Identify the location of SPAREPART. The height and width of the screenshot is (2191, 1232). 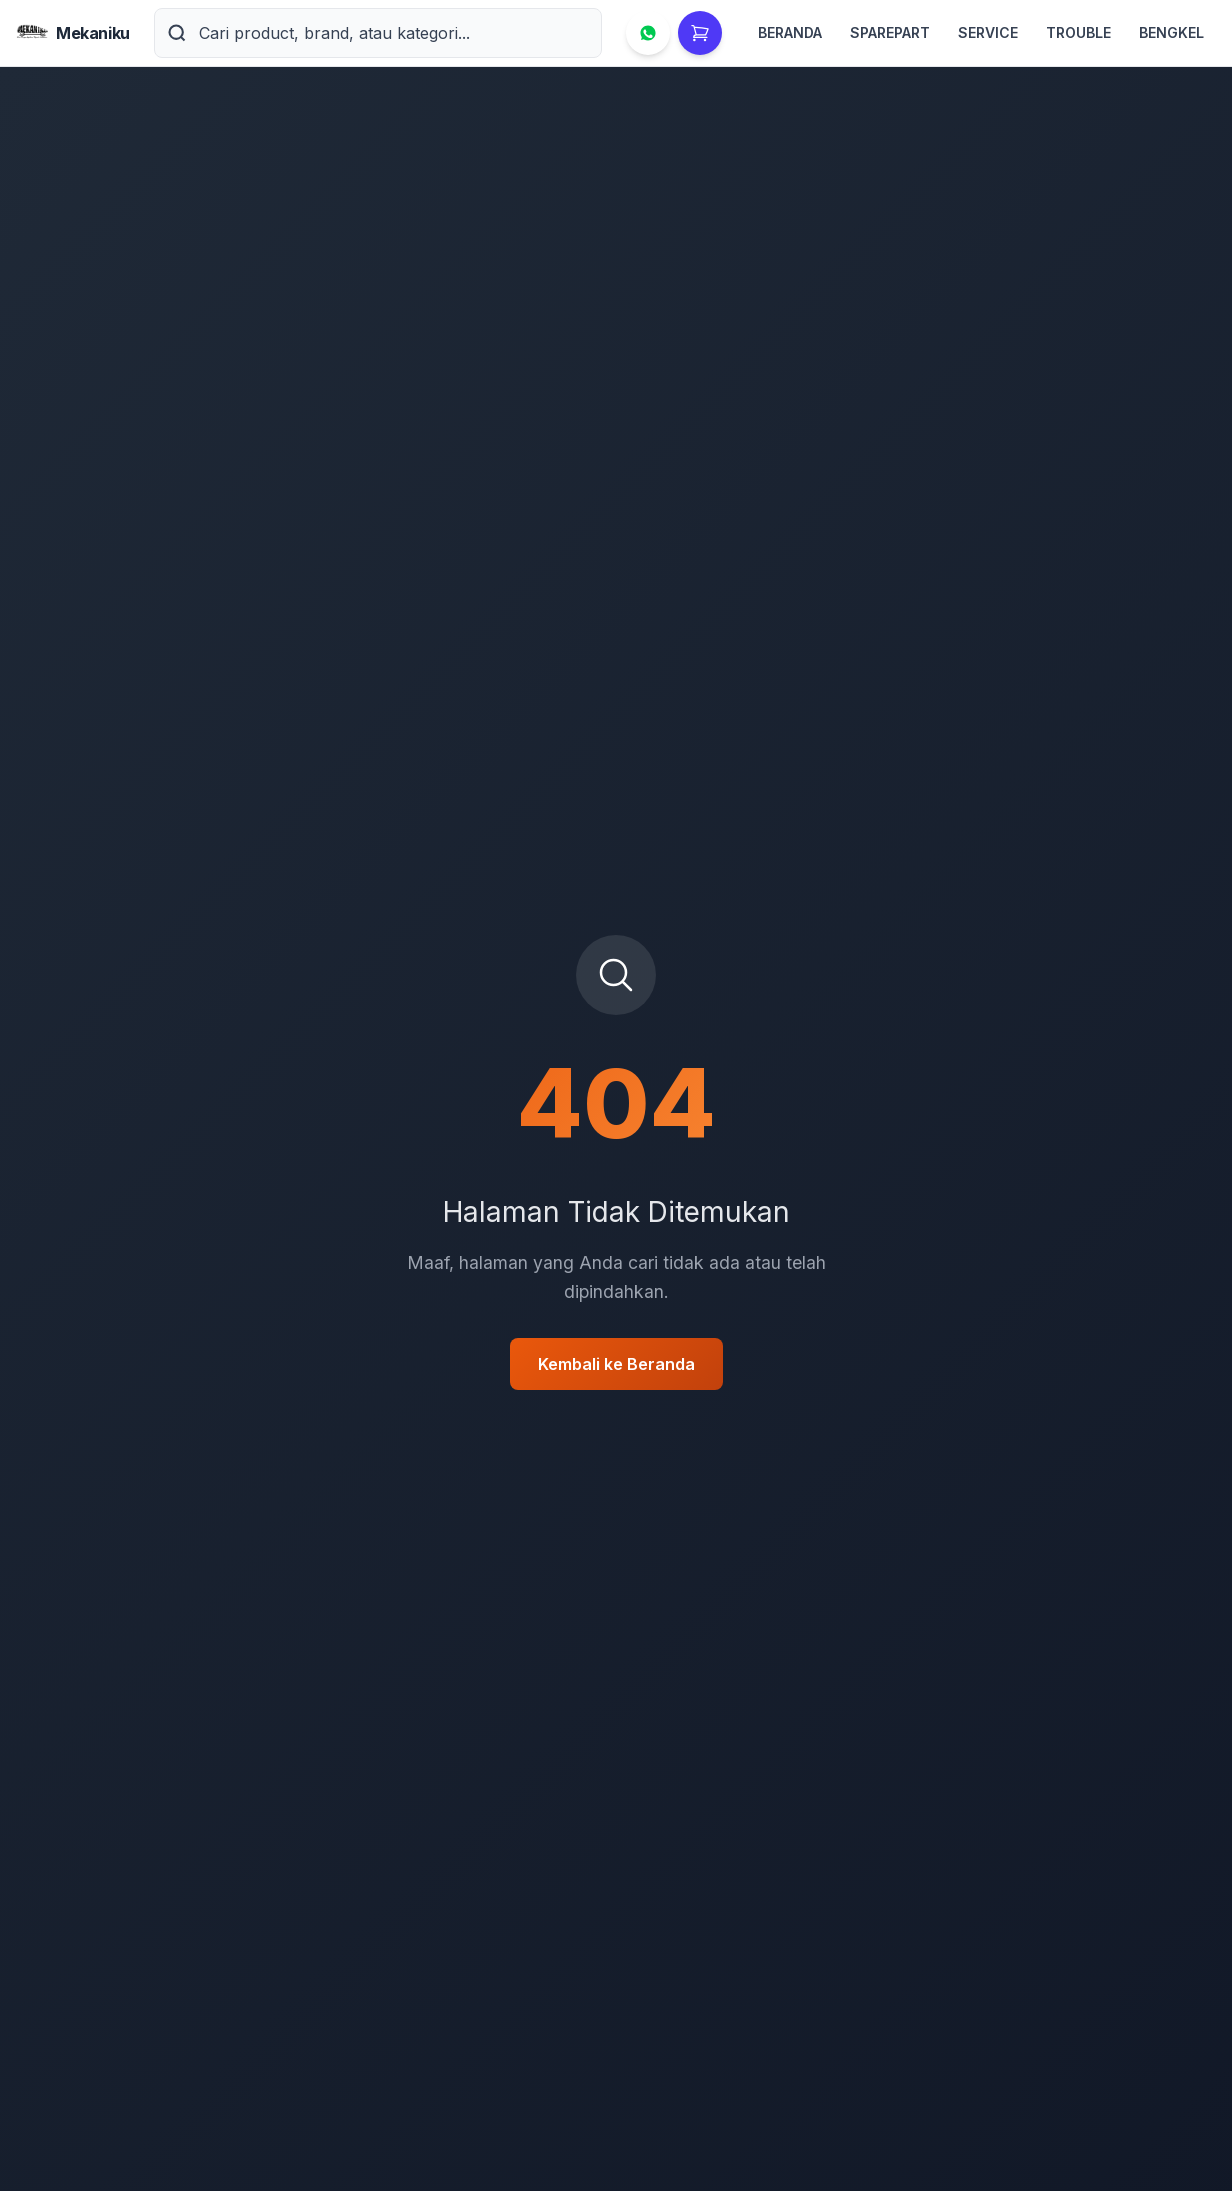
(890, 32).